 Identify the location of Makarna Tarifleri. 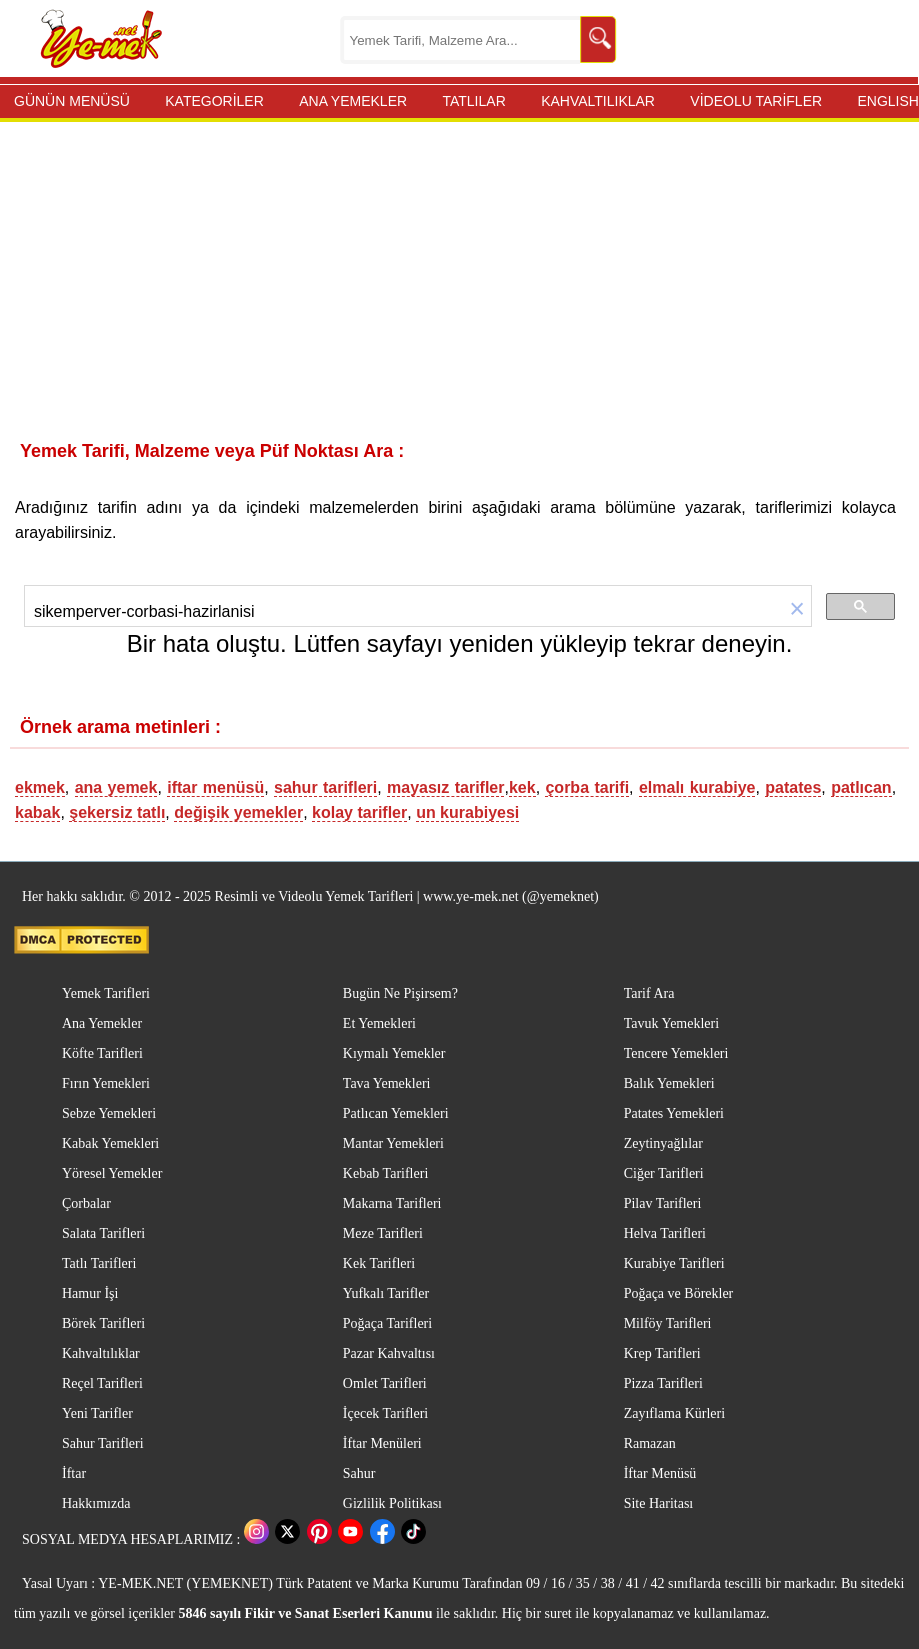
(392, 1203).